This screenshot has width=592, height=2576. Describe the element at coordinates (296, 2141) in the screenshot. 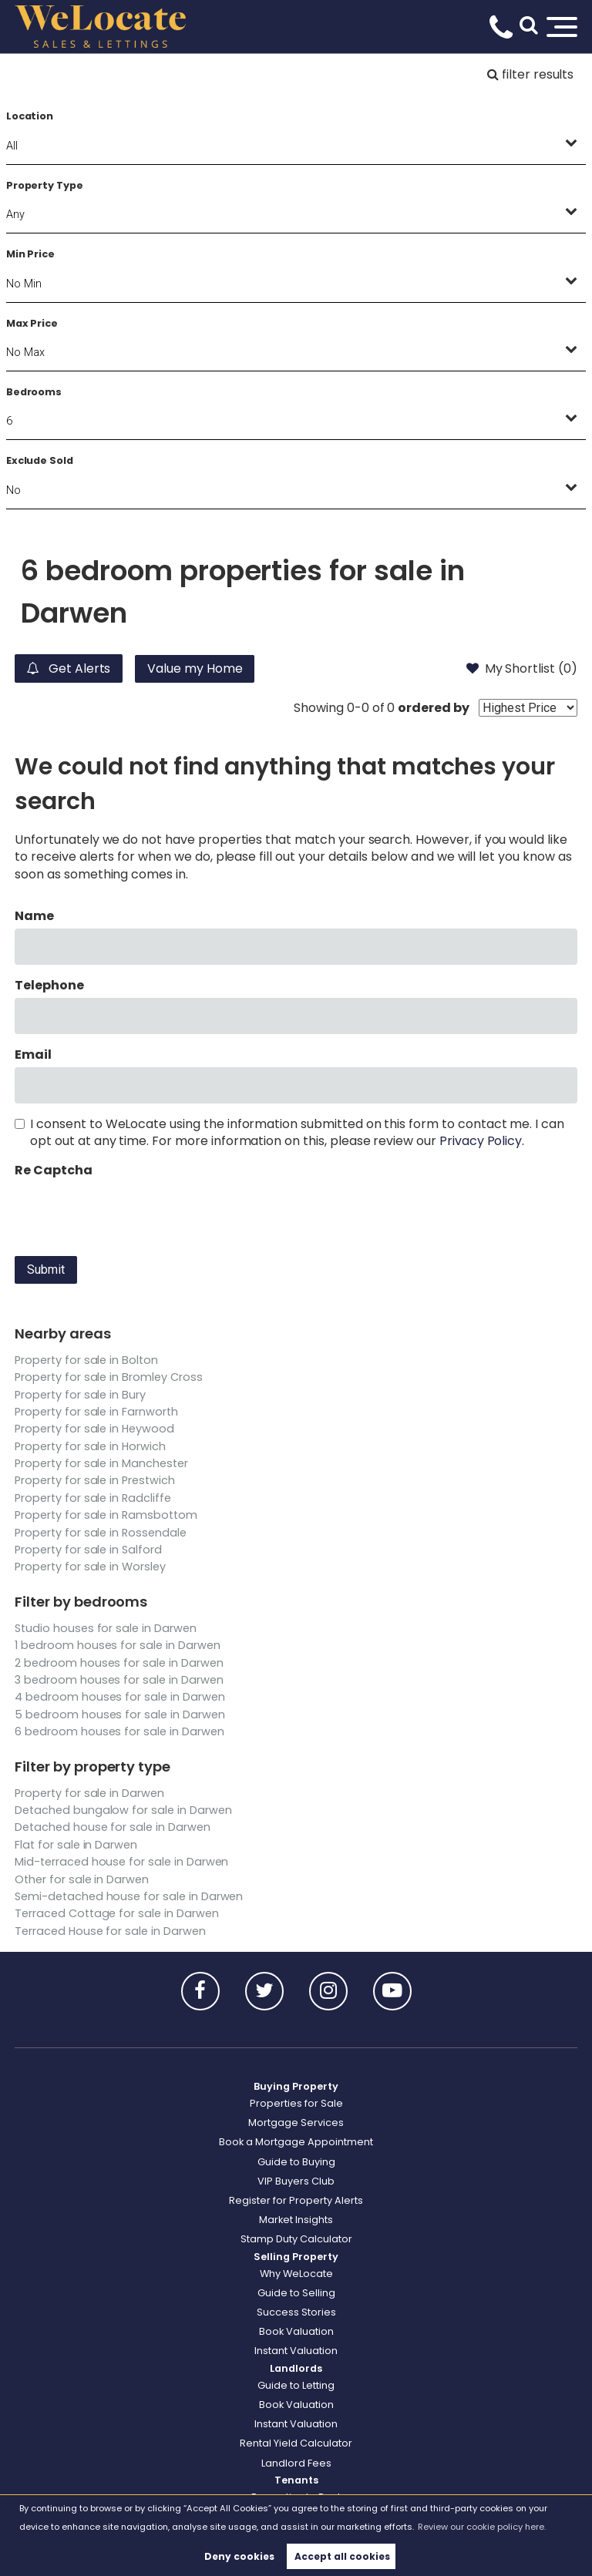

I see `Book a Mortgage Appointment` at that location.